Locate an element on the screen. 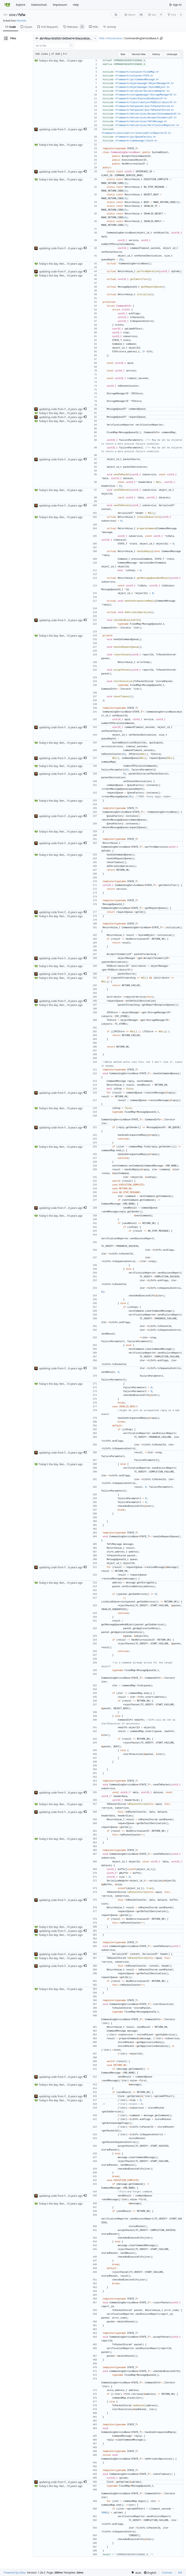  [combobox] is located at coordinates (53, 45).